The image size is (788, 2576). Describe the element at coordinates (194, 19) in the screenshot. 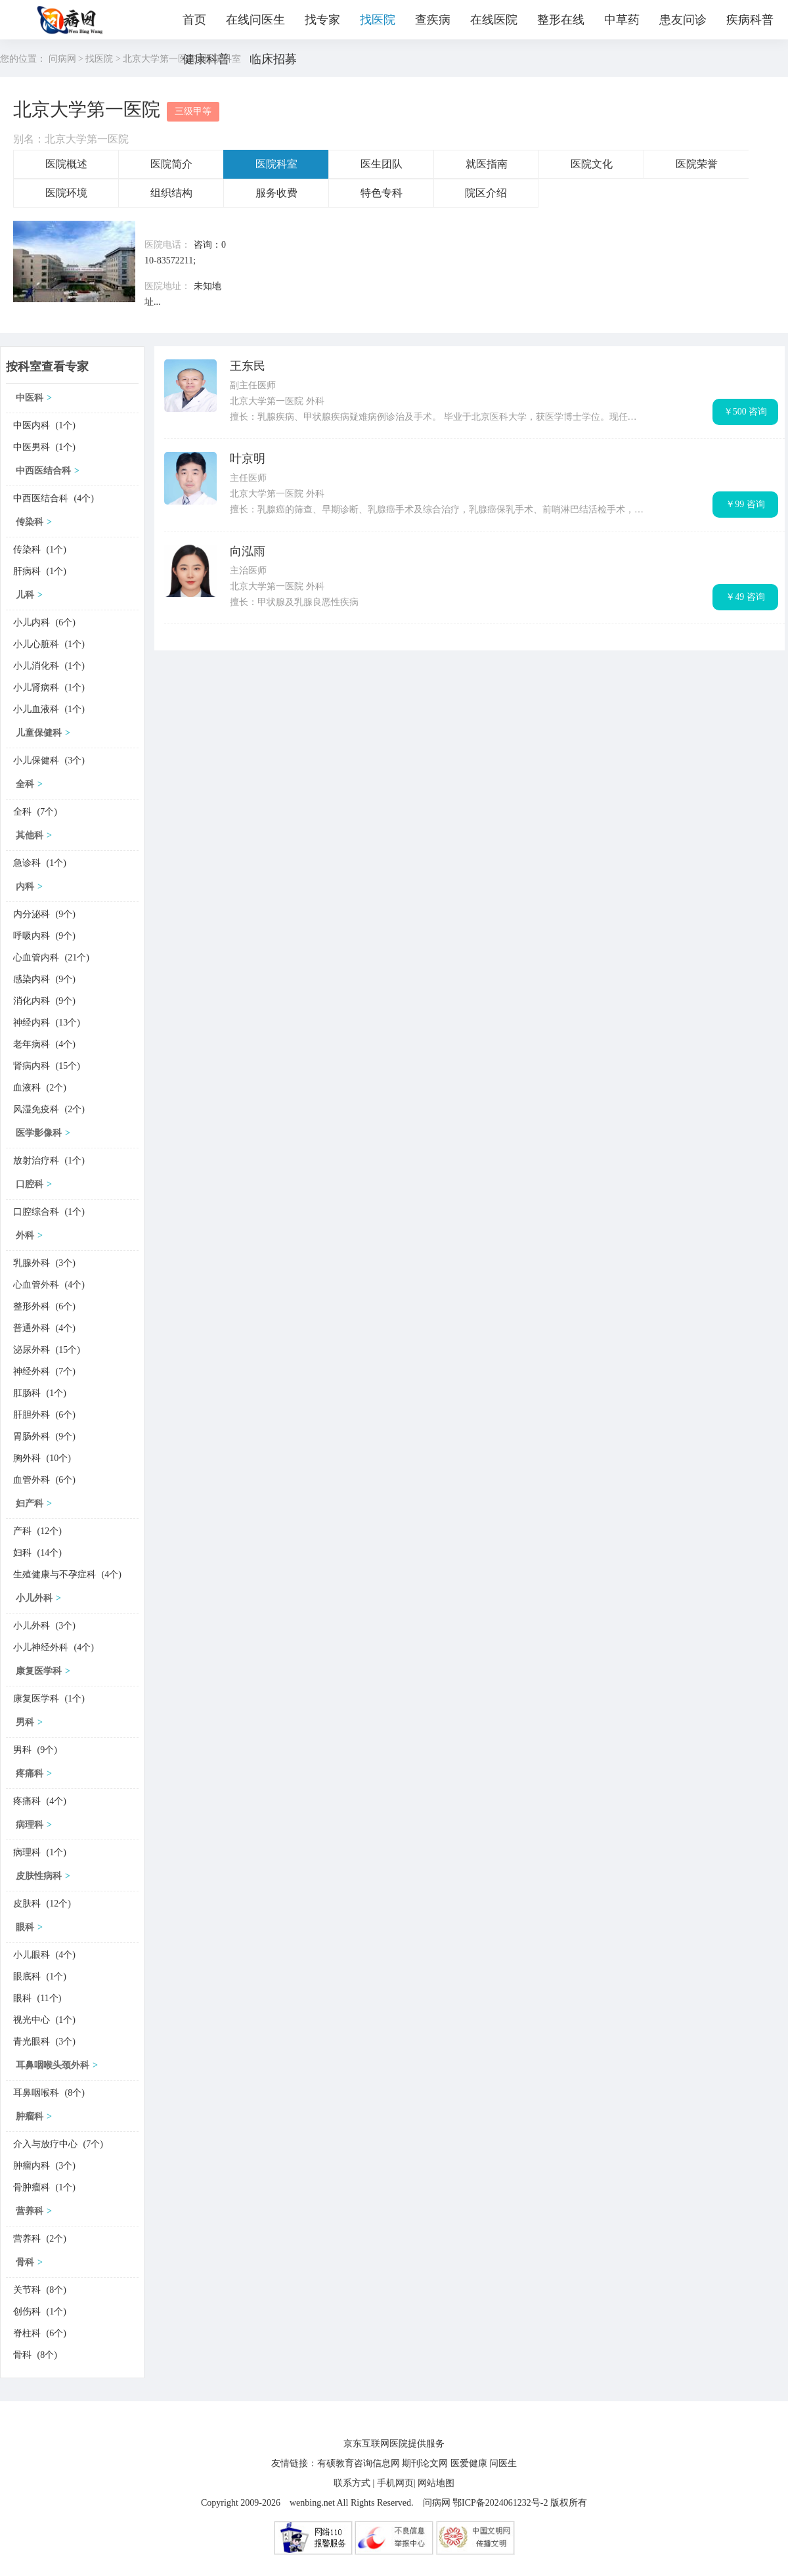

I see `首页` at that location.